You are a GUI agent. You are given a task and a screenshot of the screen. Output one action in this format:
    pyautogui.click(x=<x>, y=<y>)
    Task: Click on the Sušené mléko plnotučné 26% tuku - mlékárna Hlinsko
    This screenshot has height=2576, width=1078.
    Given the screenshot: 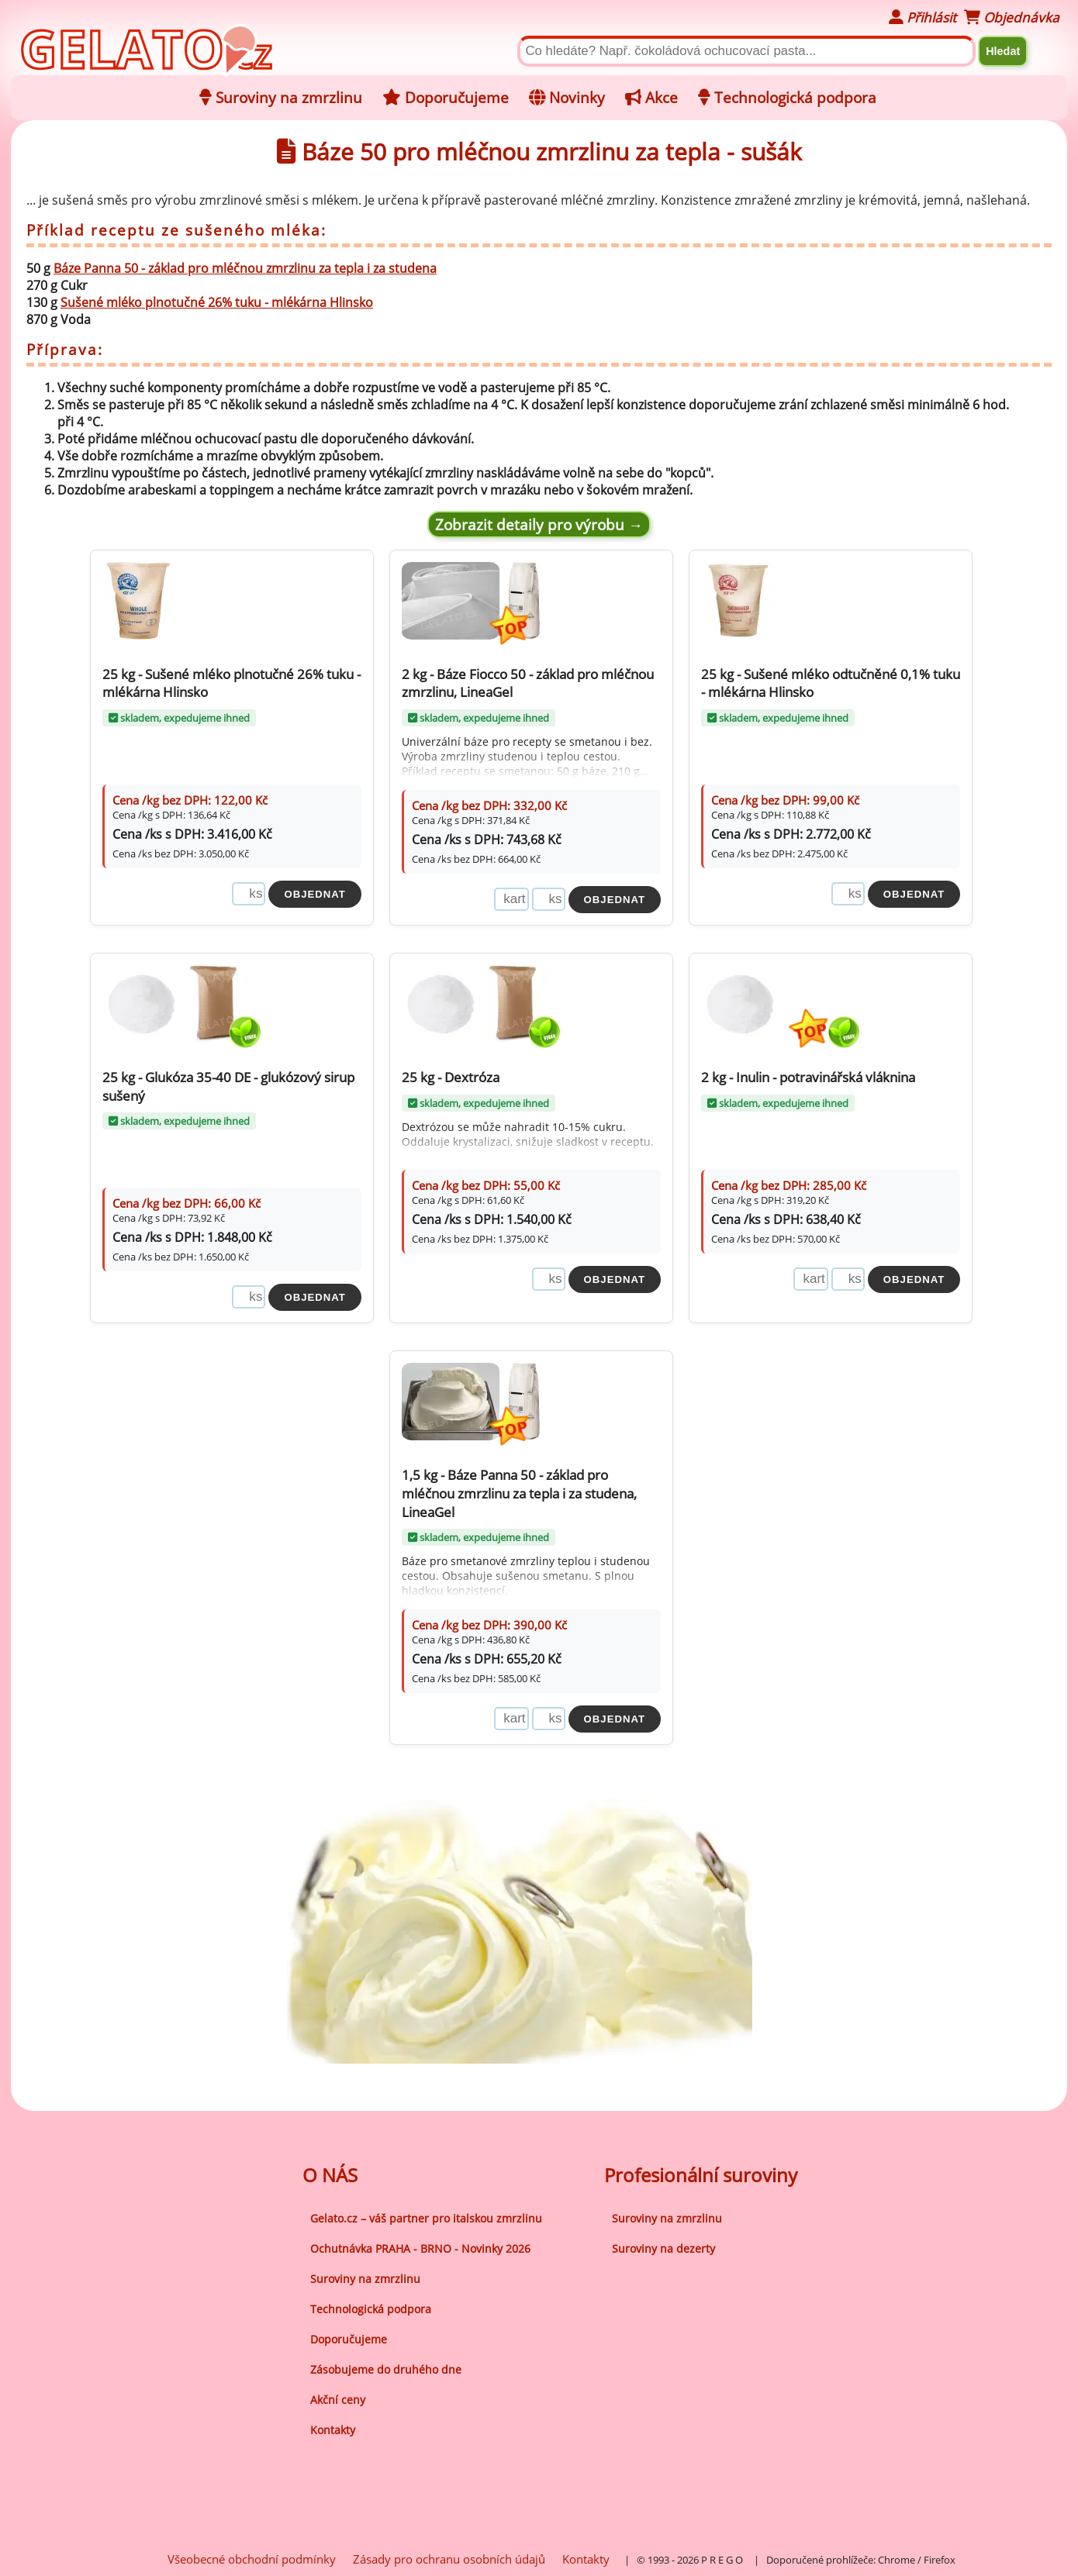 What is the action you would take?
    pyautogui.click(x=216, y=302)
    